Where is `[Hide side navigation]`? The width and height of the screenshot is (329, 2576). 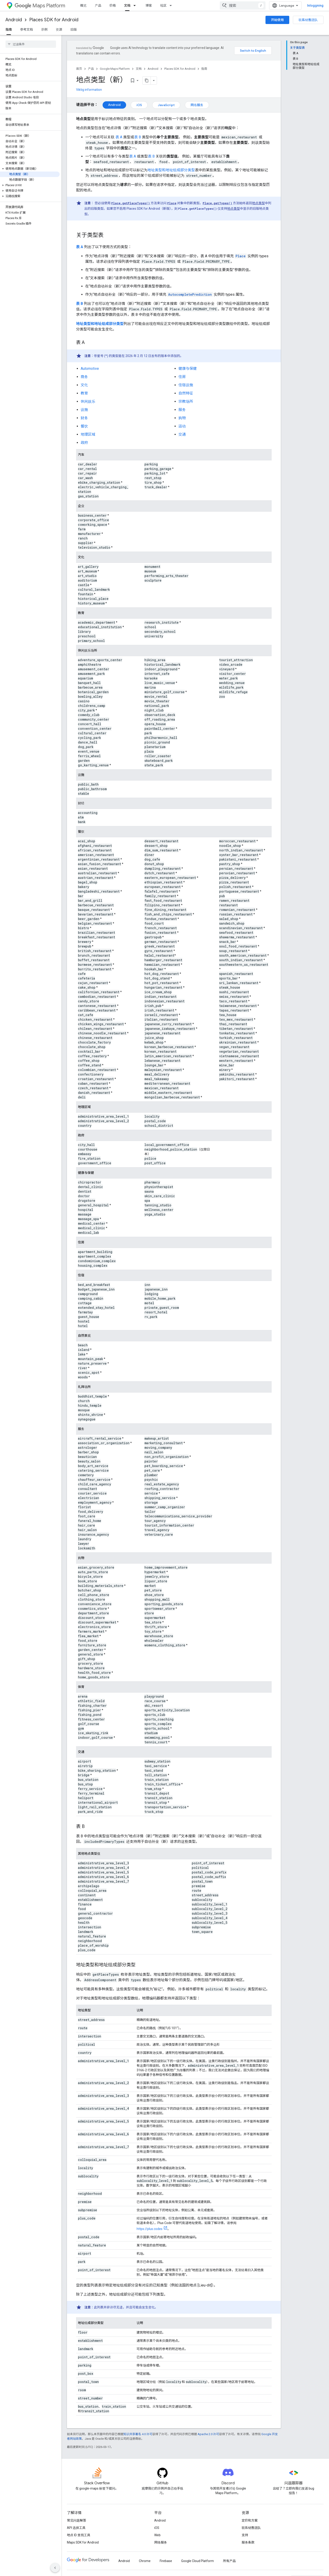
[Hide side navigation] is located at coordinates (55, 2567).